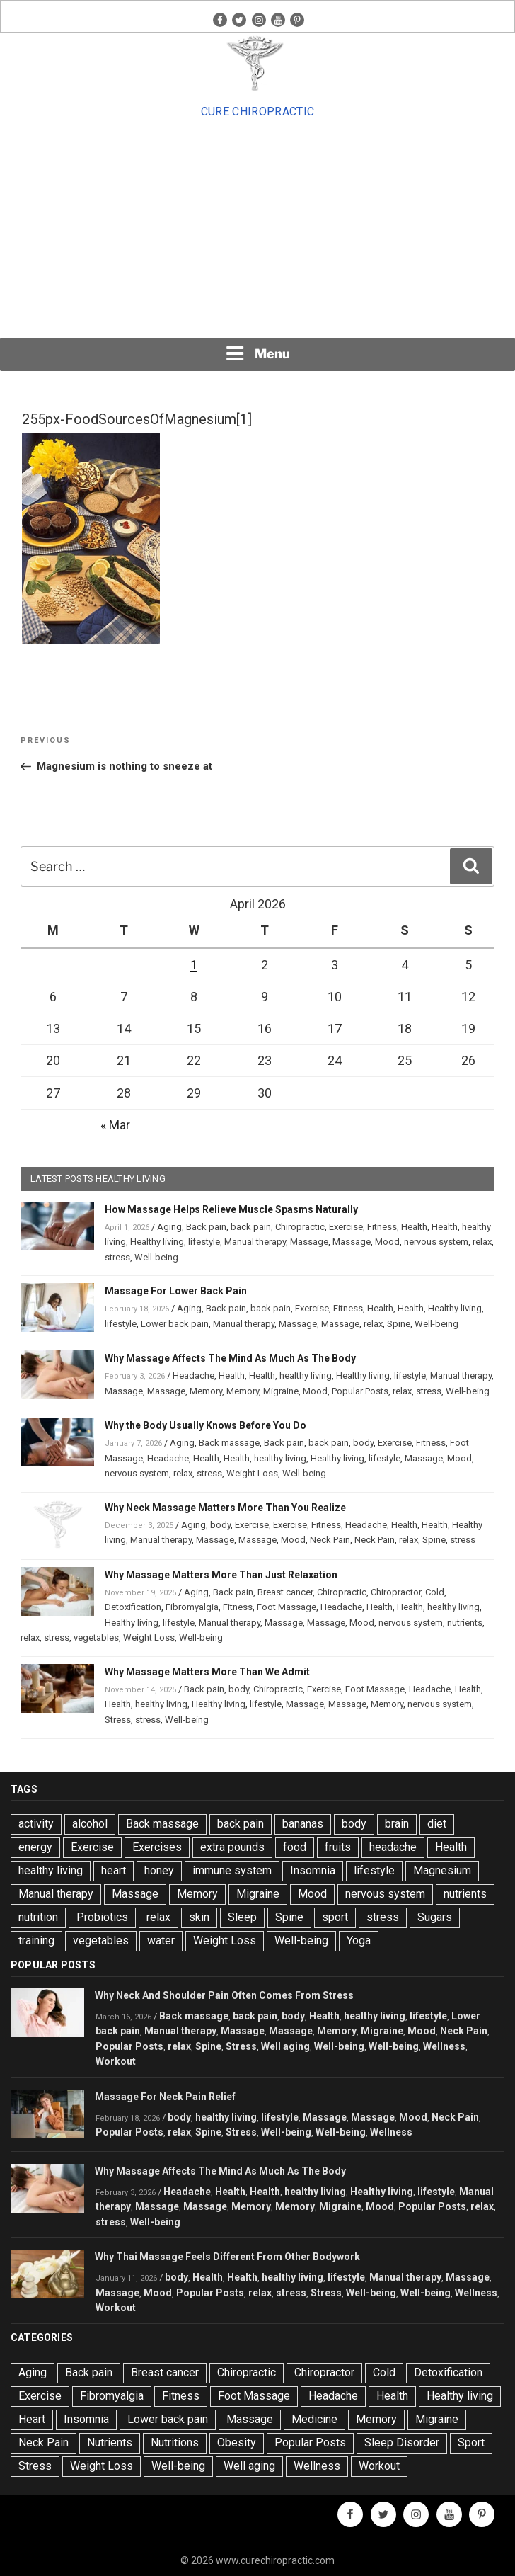 The height and width of the screenshot is (2576, 515). Describe the element at coordinates (224, 1995) in the screenshot. I see `Why Neck And Shoulder Pain Often Comes From Stress` at that location.